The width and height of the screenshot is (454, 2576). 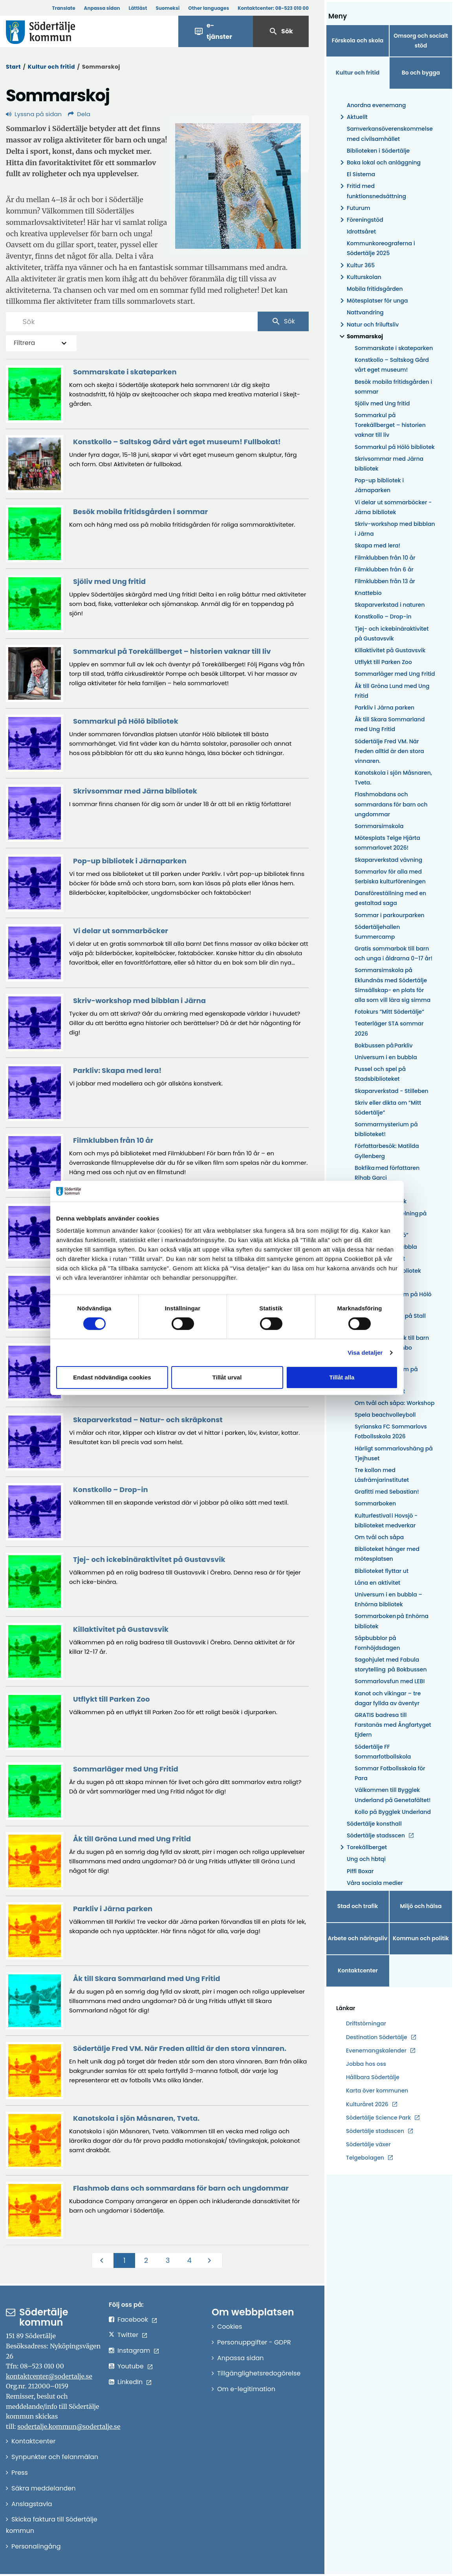 I want to click on Universum i en bubbla, so click(x=386, y=1057).